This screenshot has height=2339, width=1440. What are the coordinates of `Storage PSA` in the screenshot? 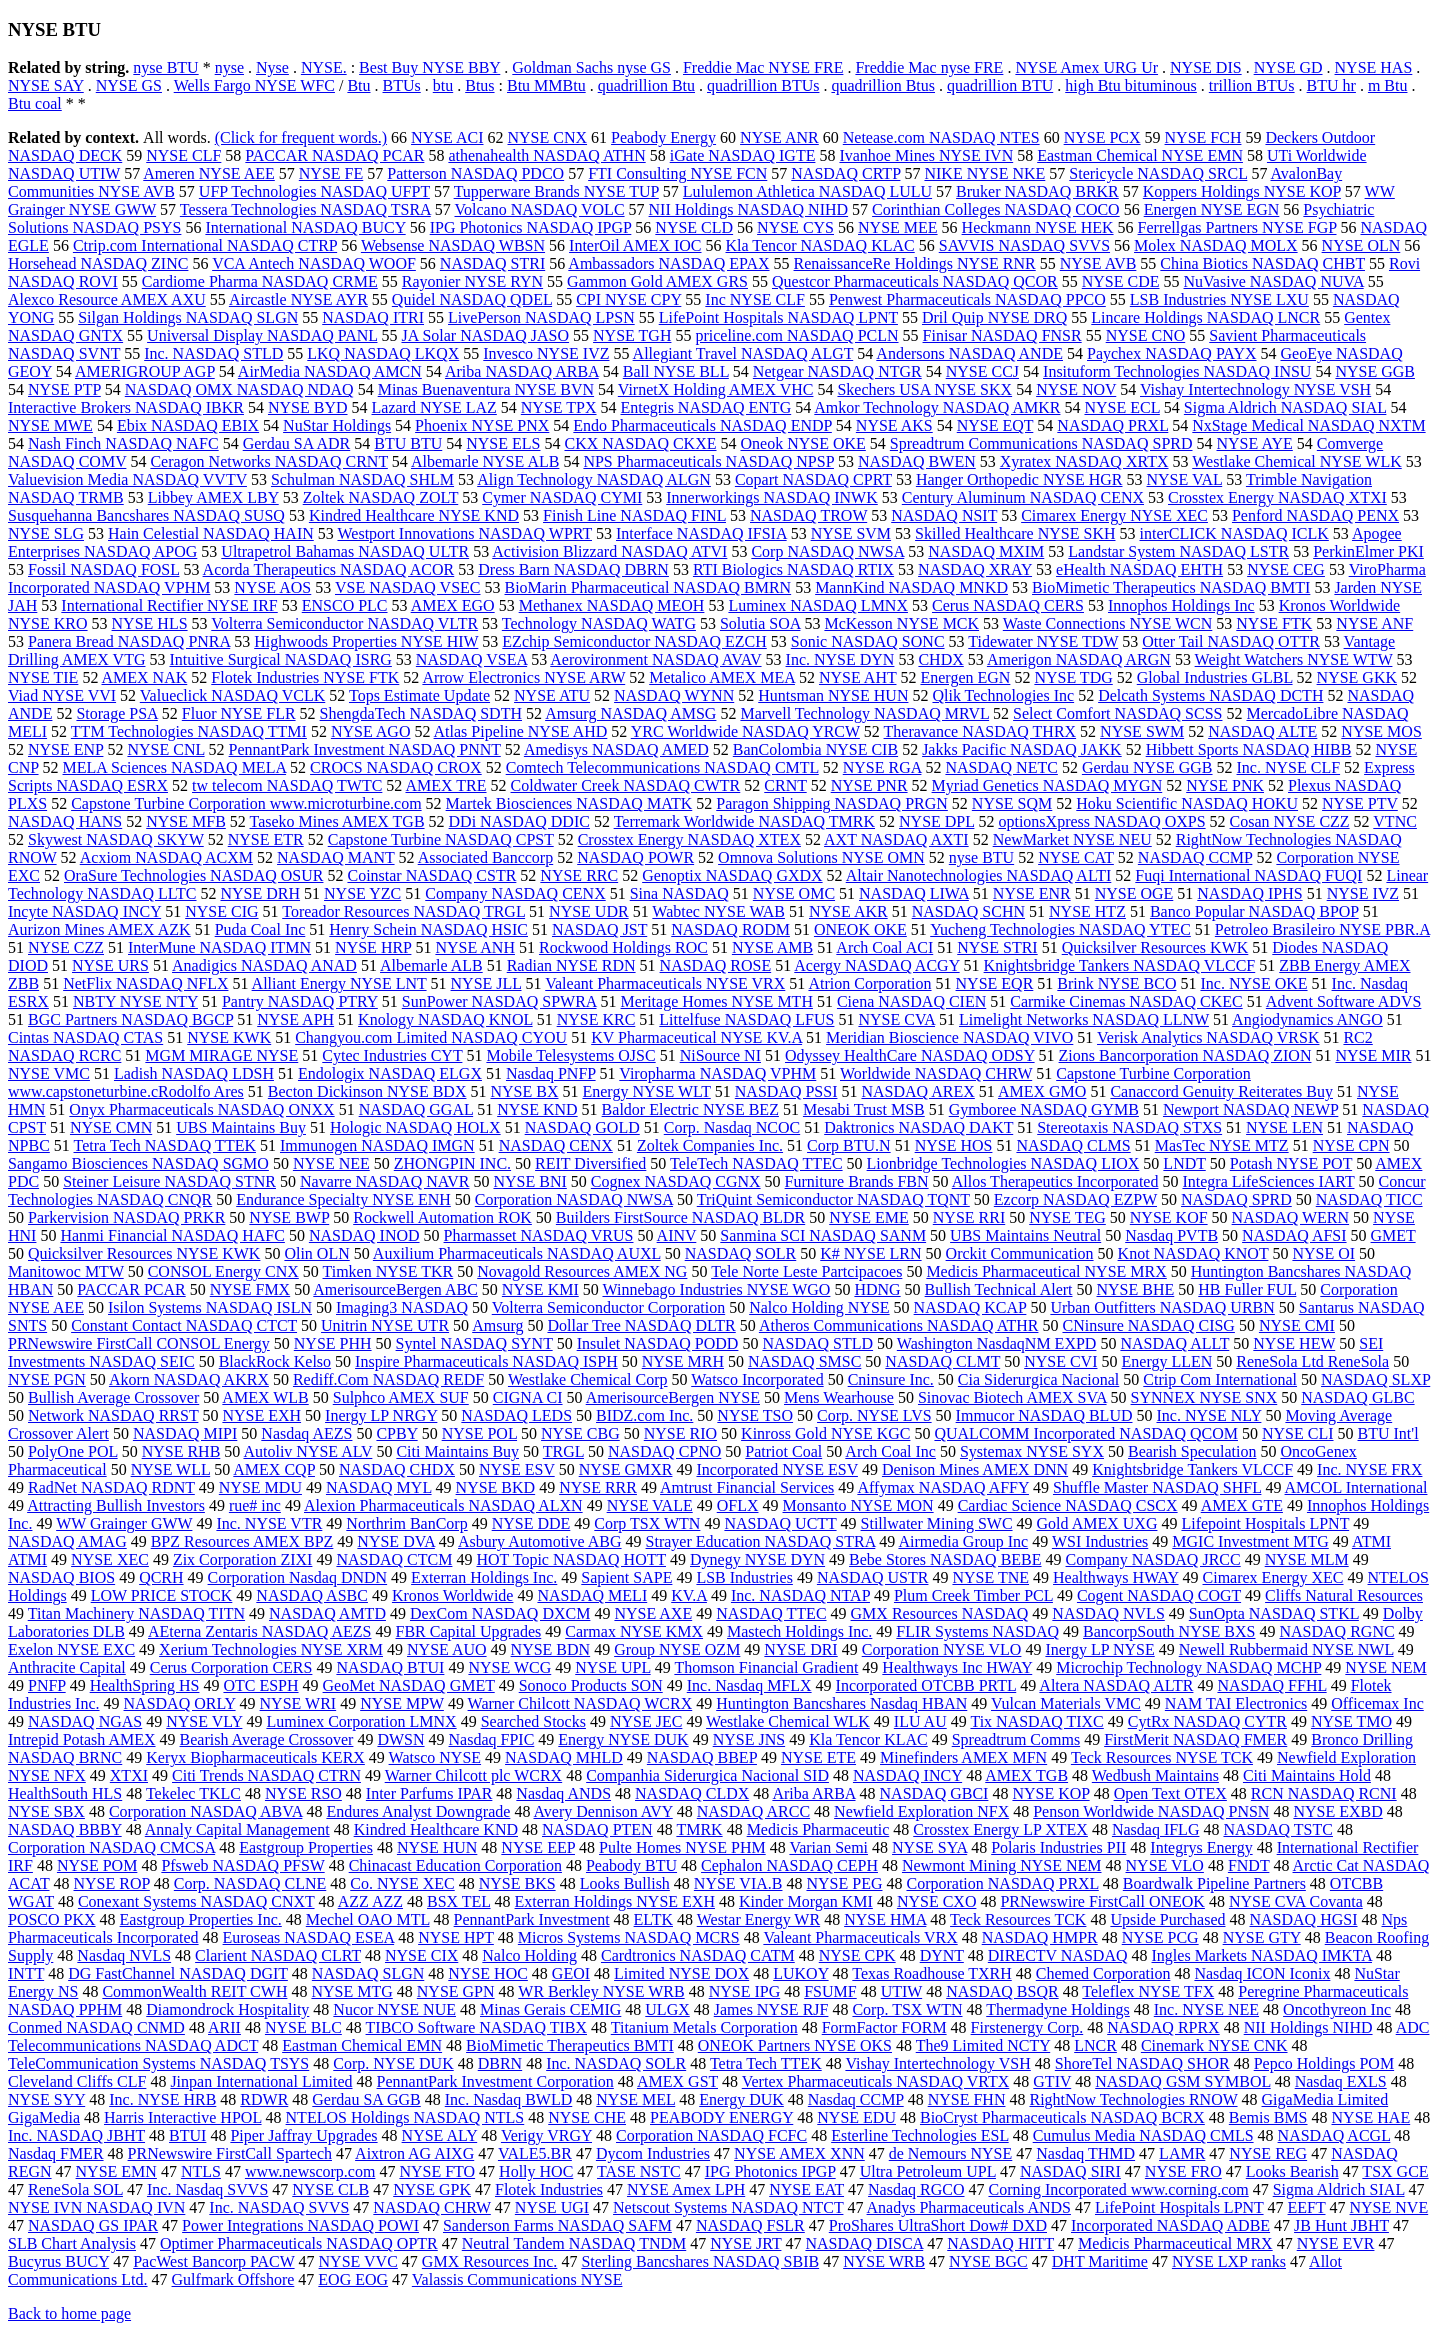 It's located at (116, 713).